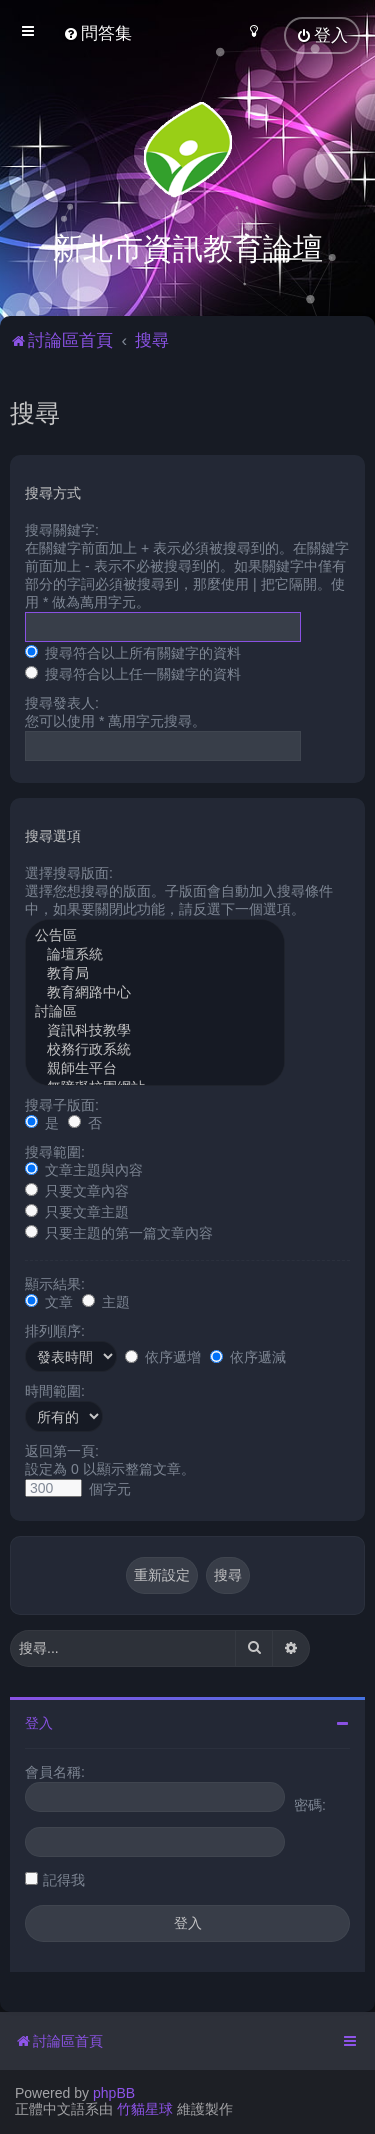 Image resolution: width=375 pixels, height=2134 pixels. What do you see at coordinates (84, 1168) in the screenshot?
I see `文章主題與內容` at bounding box center [84, 1168].